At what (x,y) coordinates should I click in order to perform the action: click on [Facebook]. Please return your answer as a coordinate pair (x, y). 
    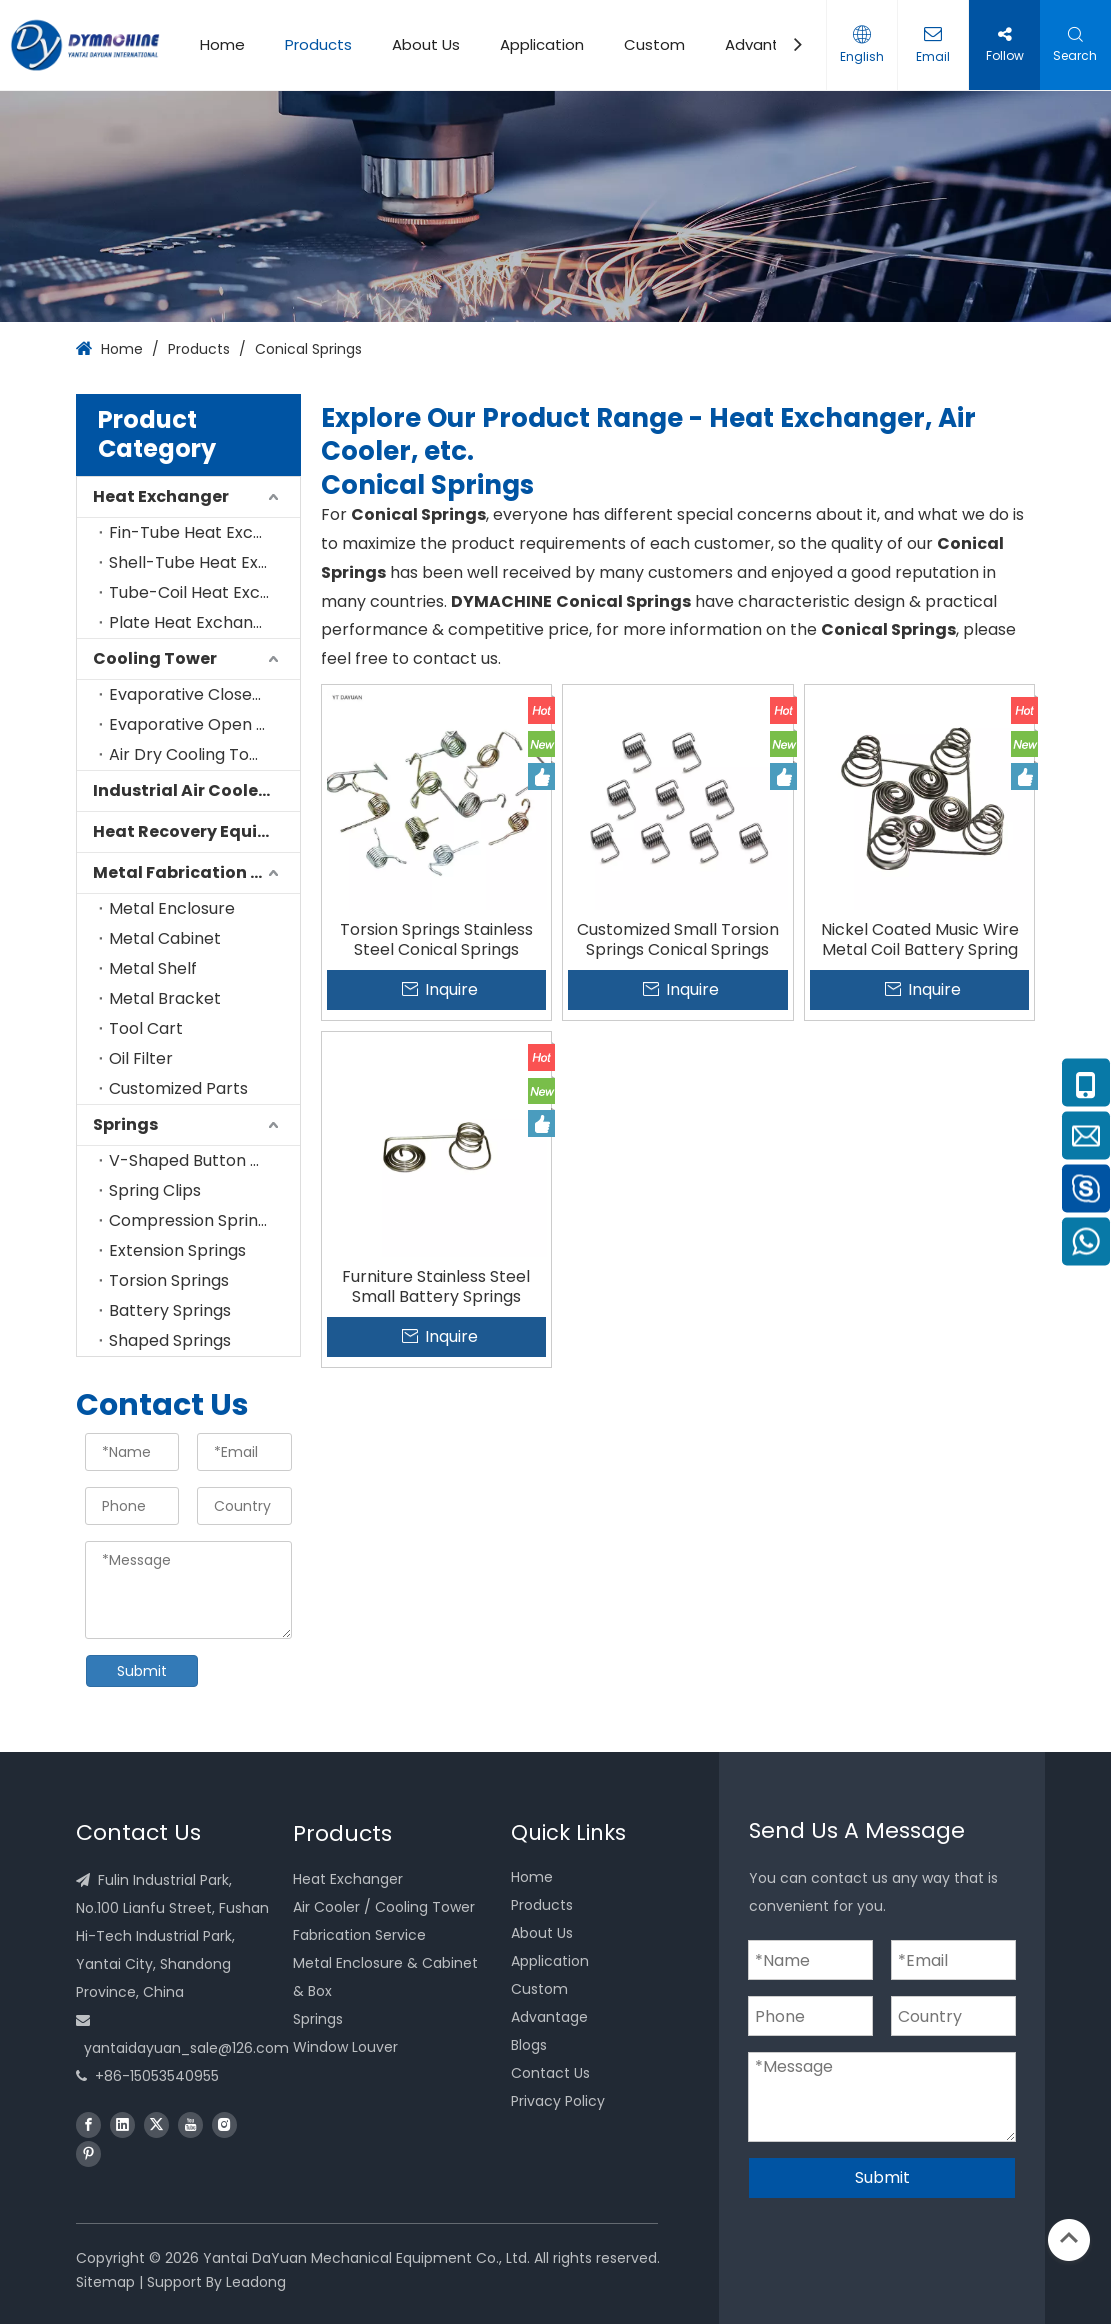
    Looking at the image, I should click on (88, 2124).